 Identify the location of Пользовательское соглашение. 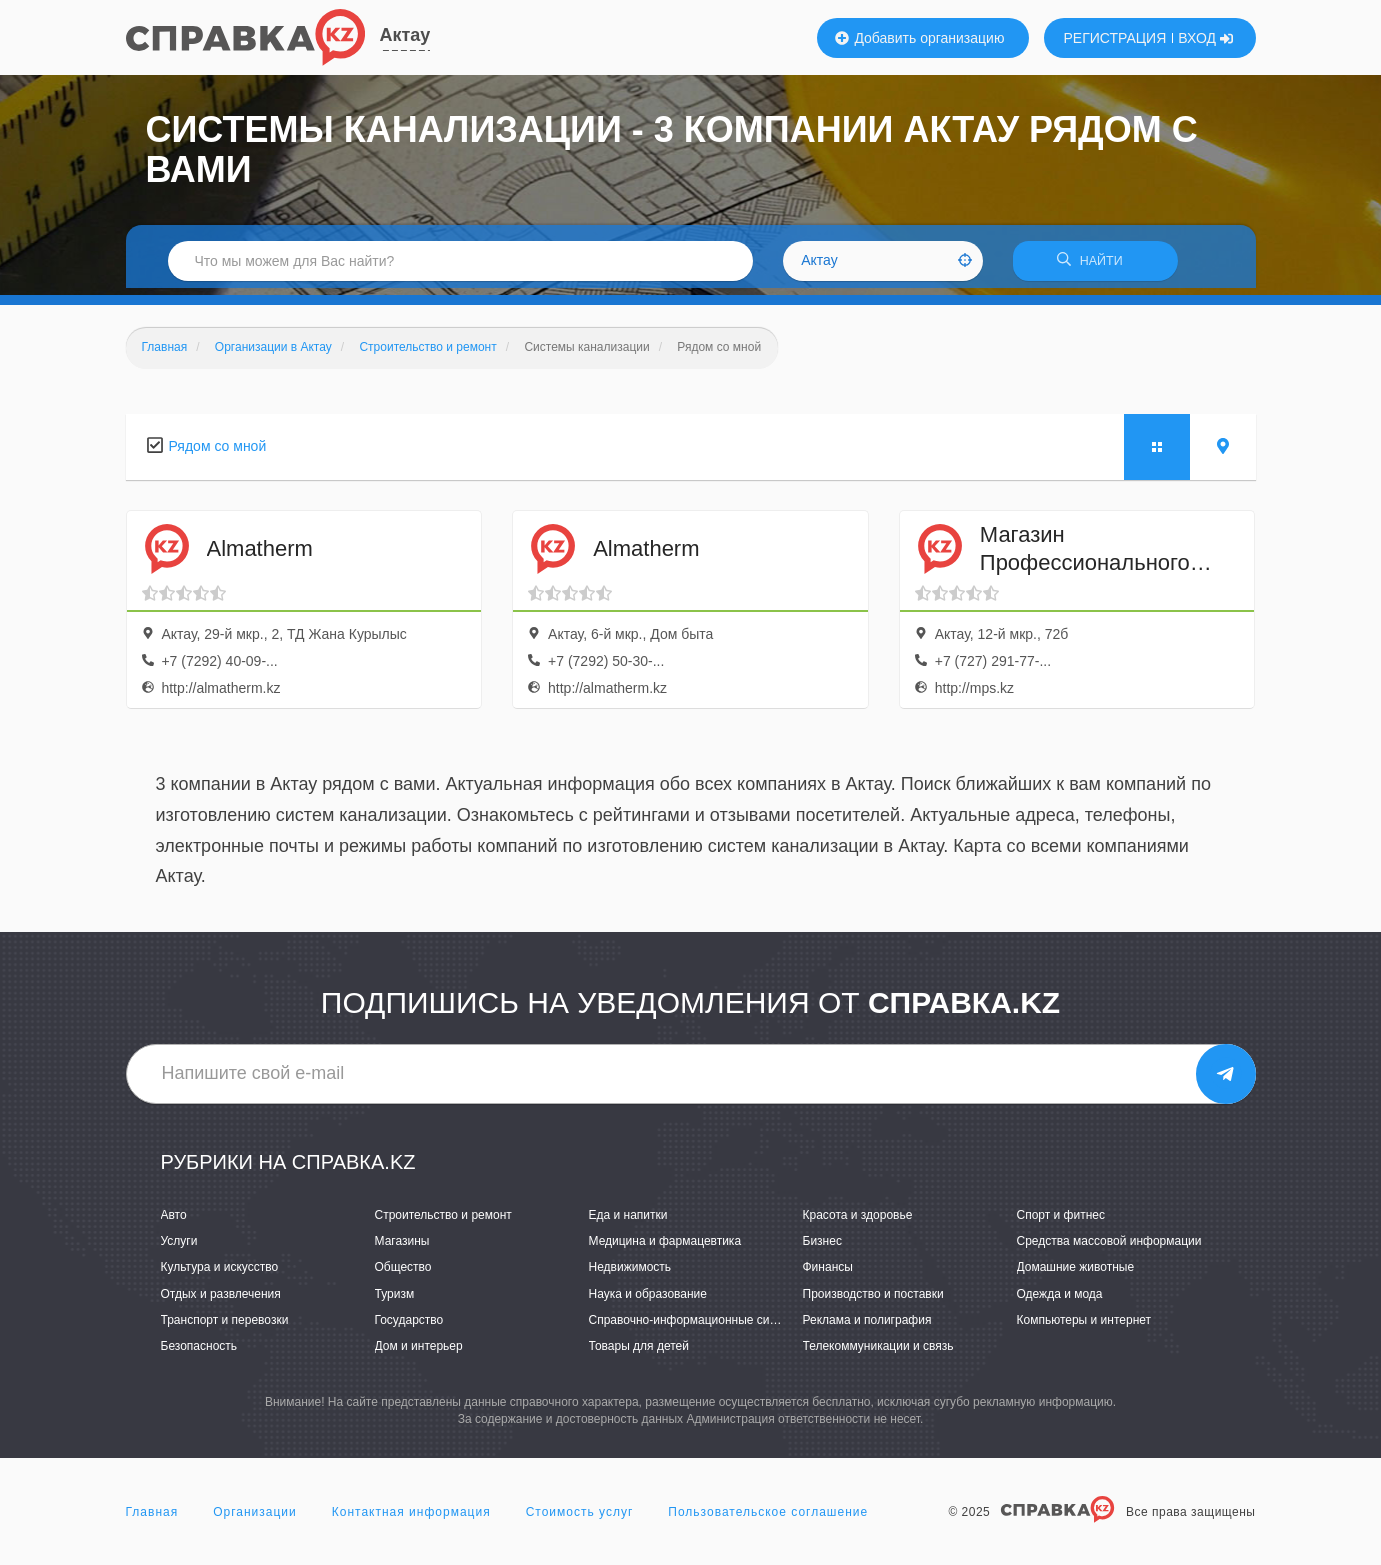
(768, 1519).